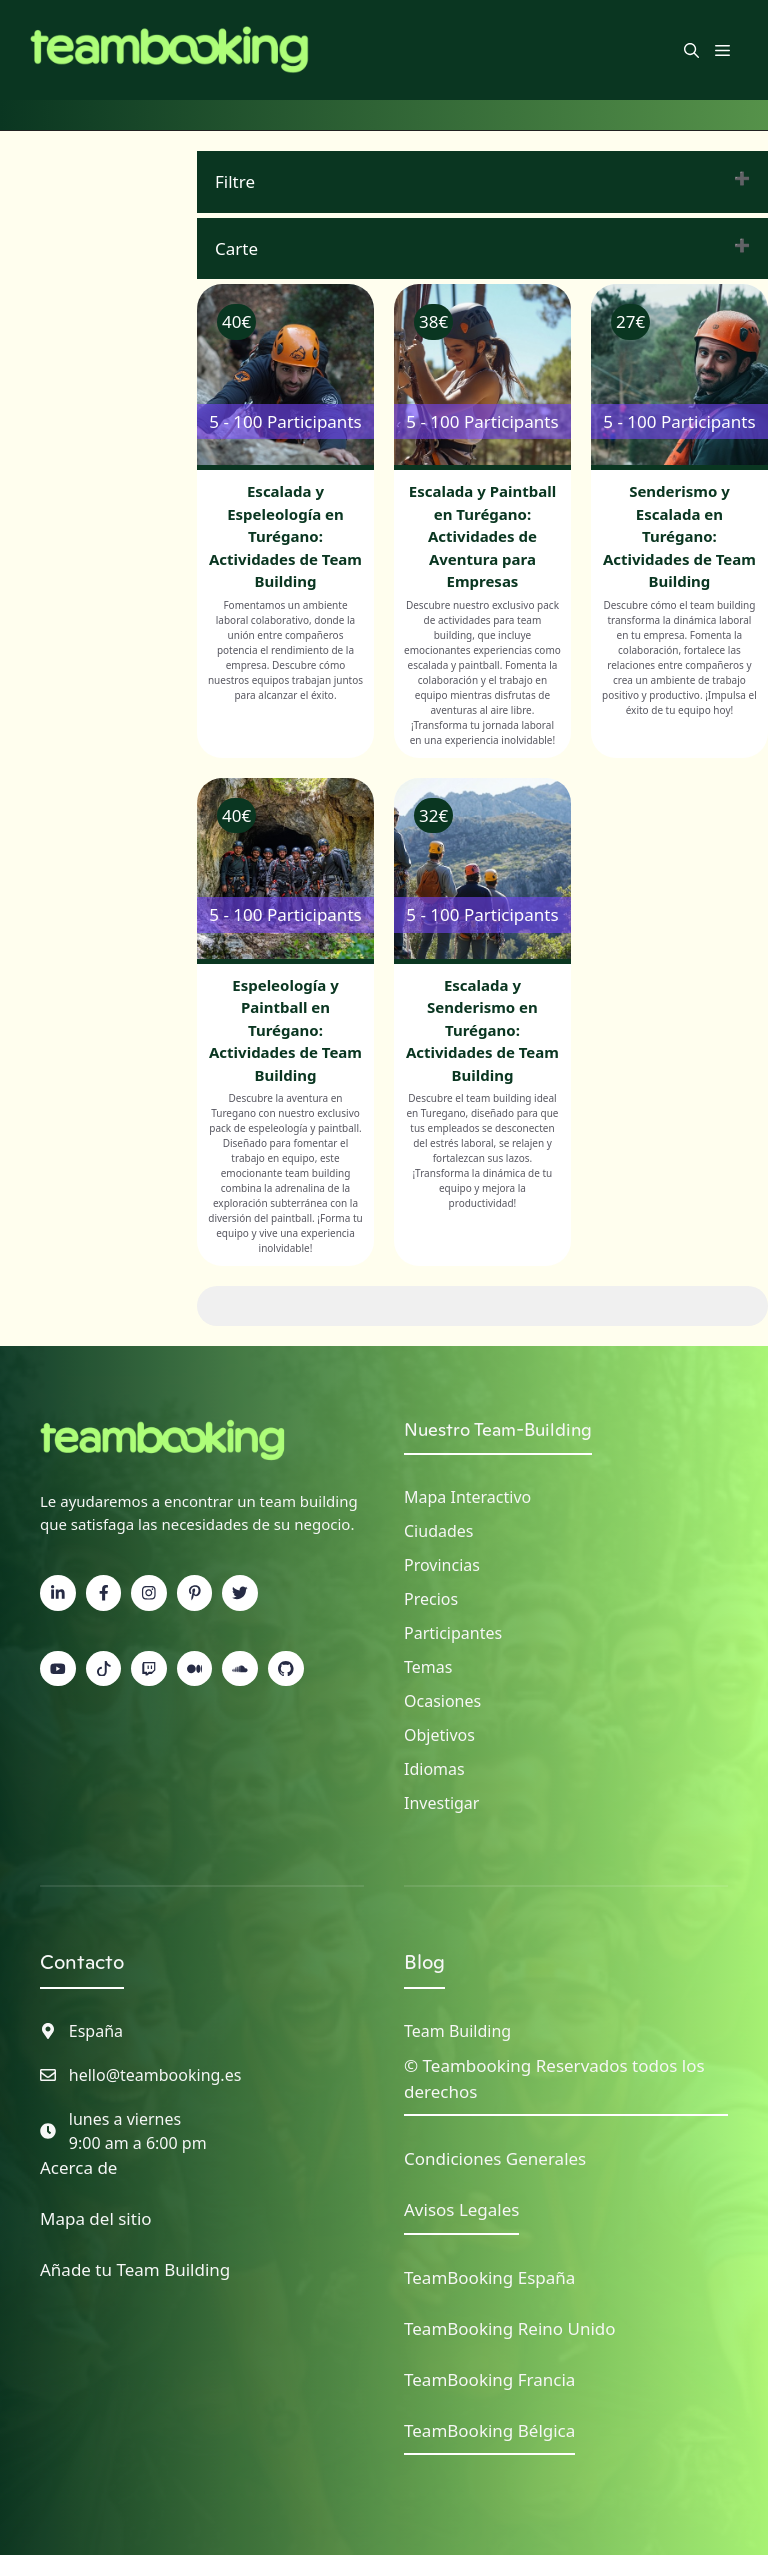 This screenshot has width=768, height=2555. I want to click on Escalada y Paintball en Turégano: Actividades de Aventura para Empresas, so click(482, 536).